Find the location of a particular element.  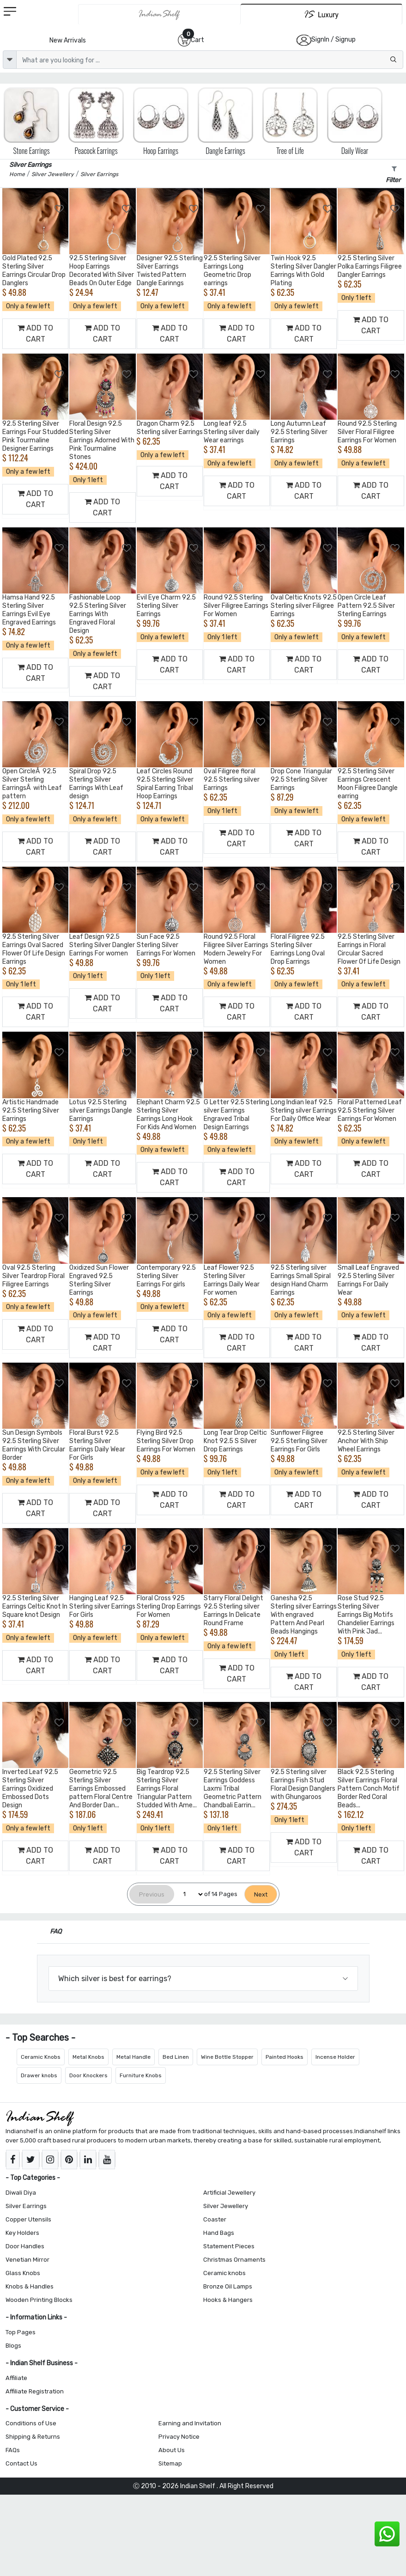

Contemporary 92.5 Sterling Silver Earrings For girls is located at coordinates (166, 1276).